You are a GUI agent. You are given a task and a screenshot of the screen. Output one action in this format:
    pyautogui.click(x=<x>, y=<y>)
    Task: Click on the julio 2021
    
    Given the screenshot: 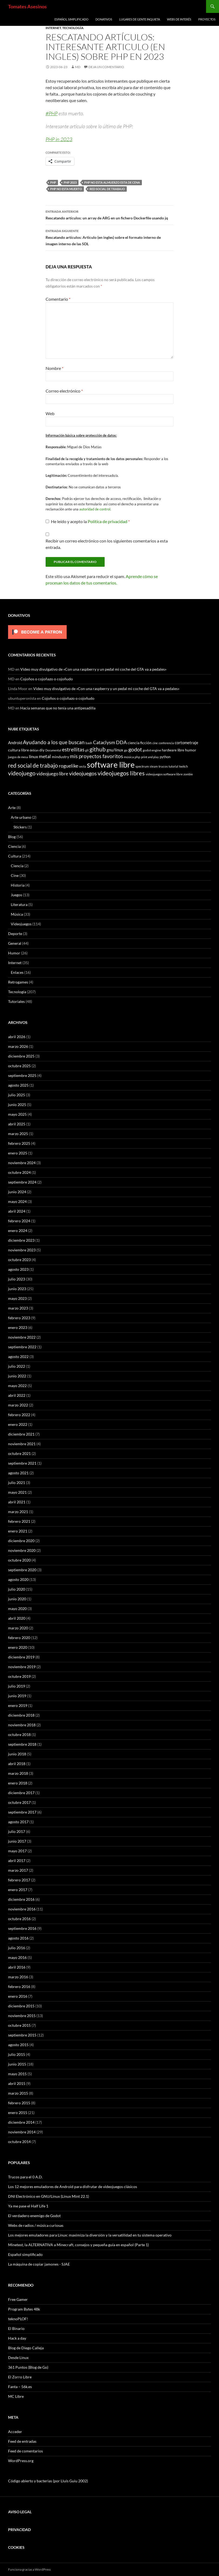 What is the action you would take?
    pyautogui.click(x=16, y=1482)
    